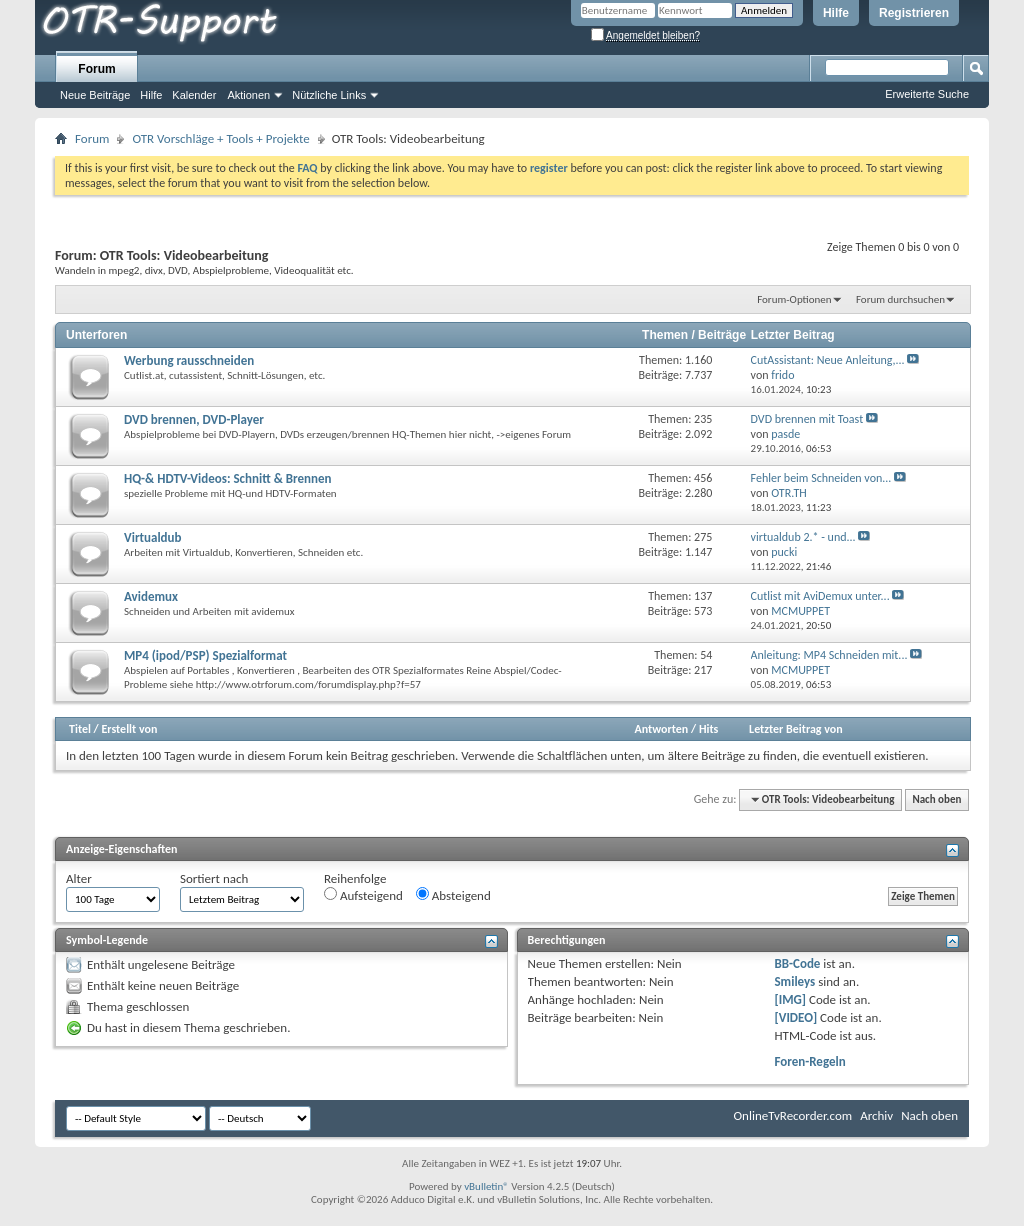  What do you see at coordinates (329, 95) in the screenshot?
I see `Nützliche Links` at bounding box center [329, 95].